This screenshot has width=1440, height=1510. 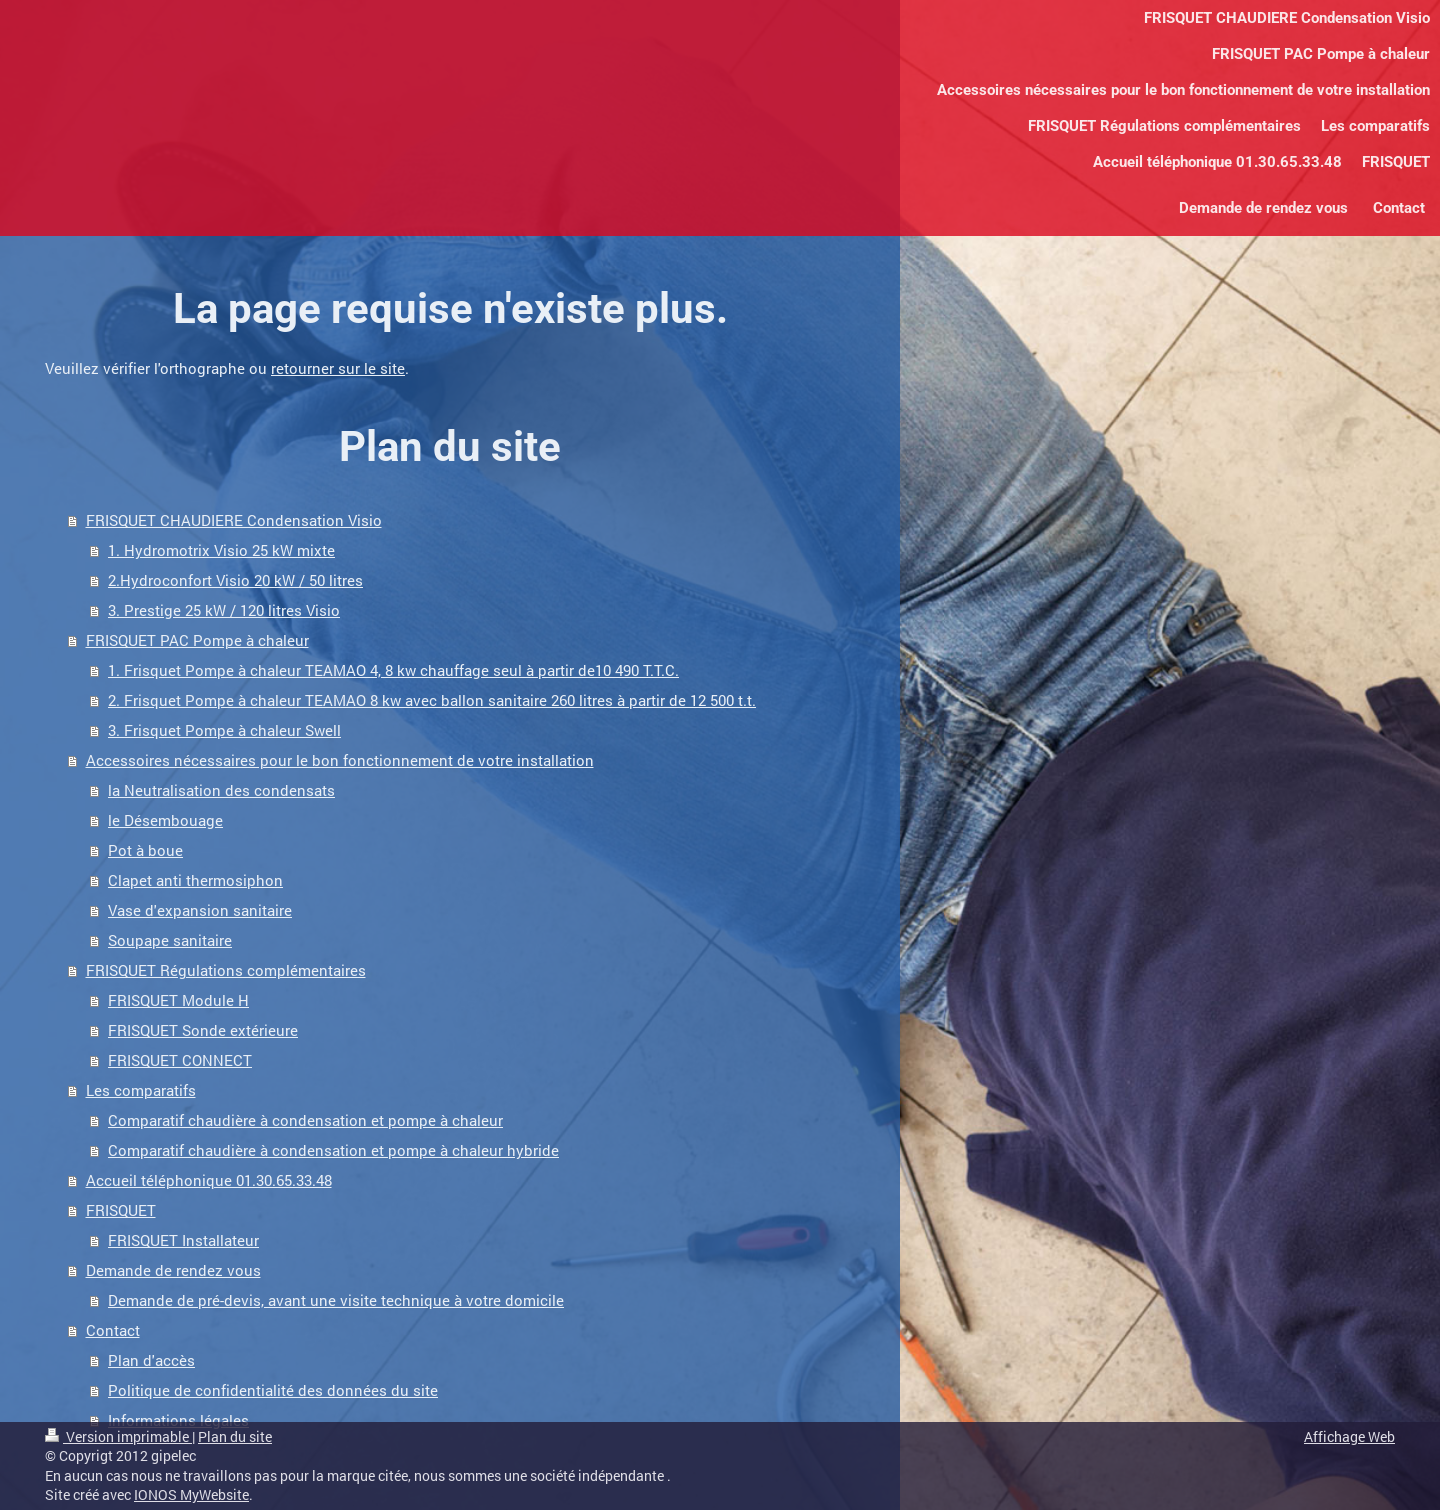 I want to click on Demande de pré-devis, avant une visite technique à votre domicile, so click(x=336, y=1300).